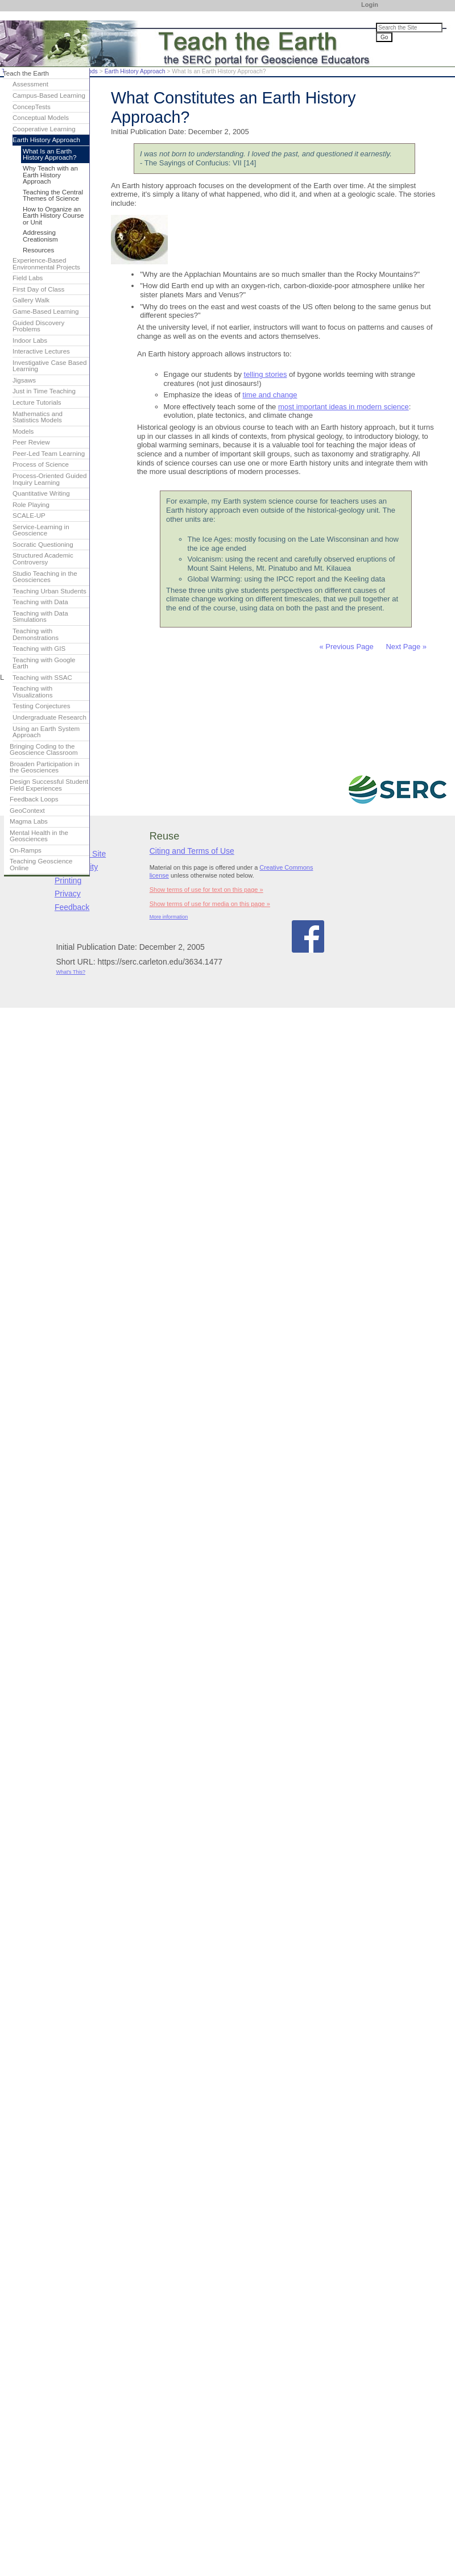 The height and width of the screenshot is (2576, 455). I want to click on Lecture Tutorials, so click(37, 402).